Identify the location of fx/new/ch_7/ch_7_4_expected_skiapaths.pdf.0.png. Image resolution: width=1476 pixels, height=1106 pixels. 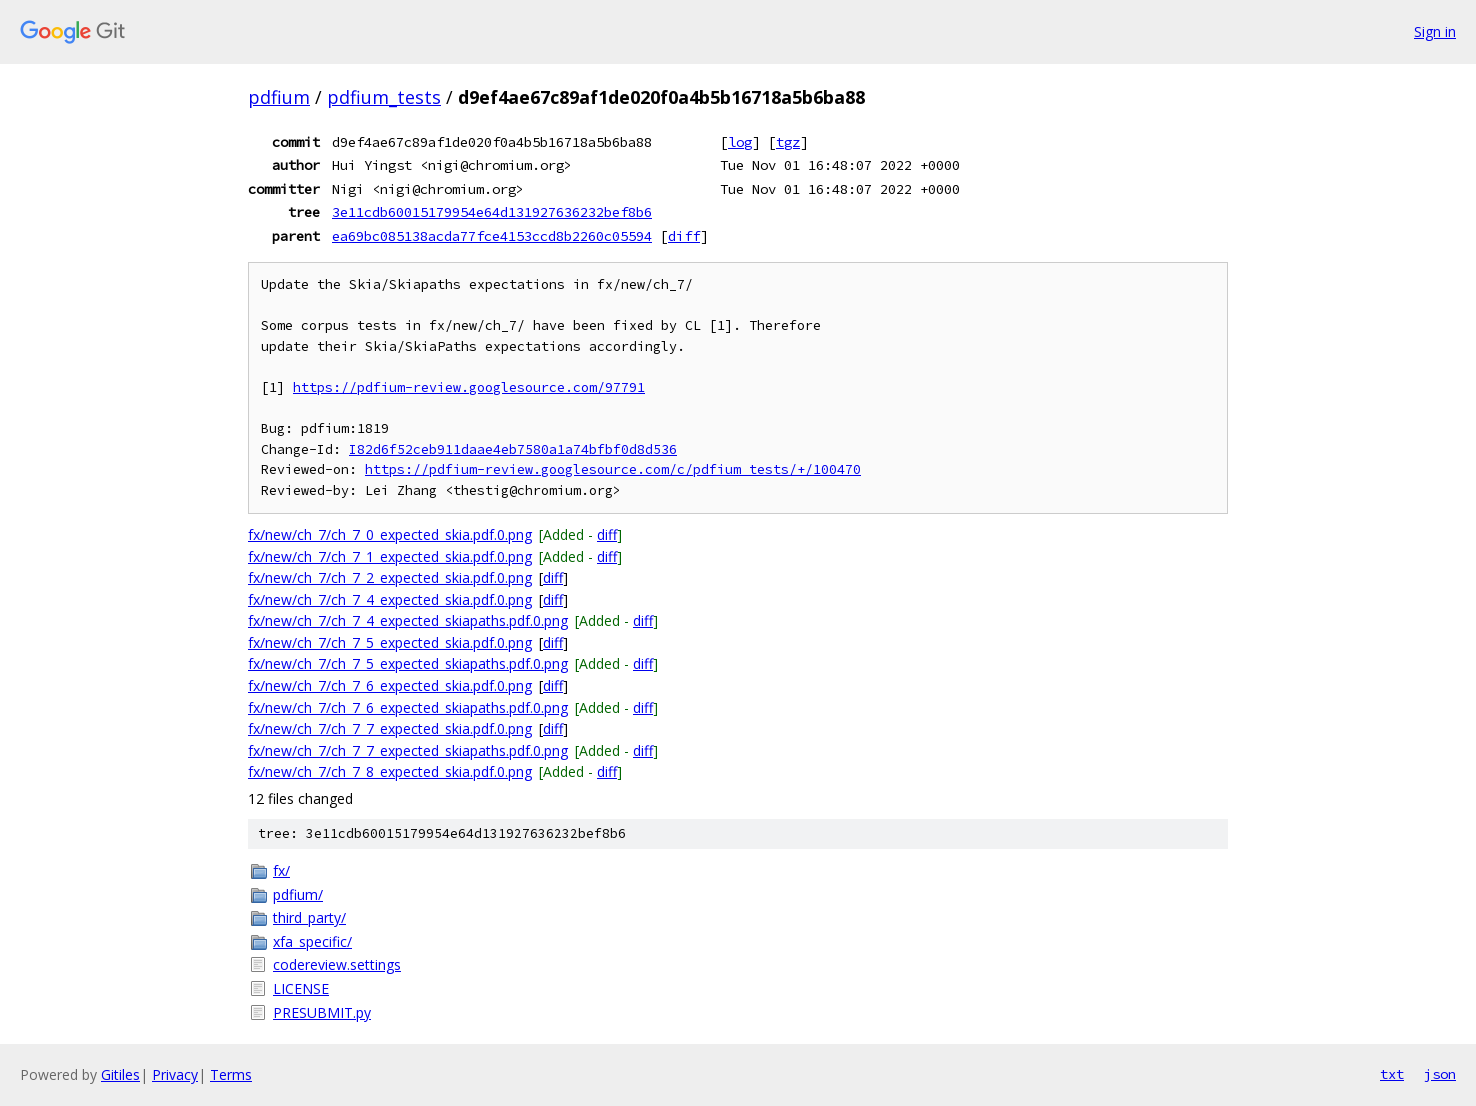
(408, 620).